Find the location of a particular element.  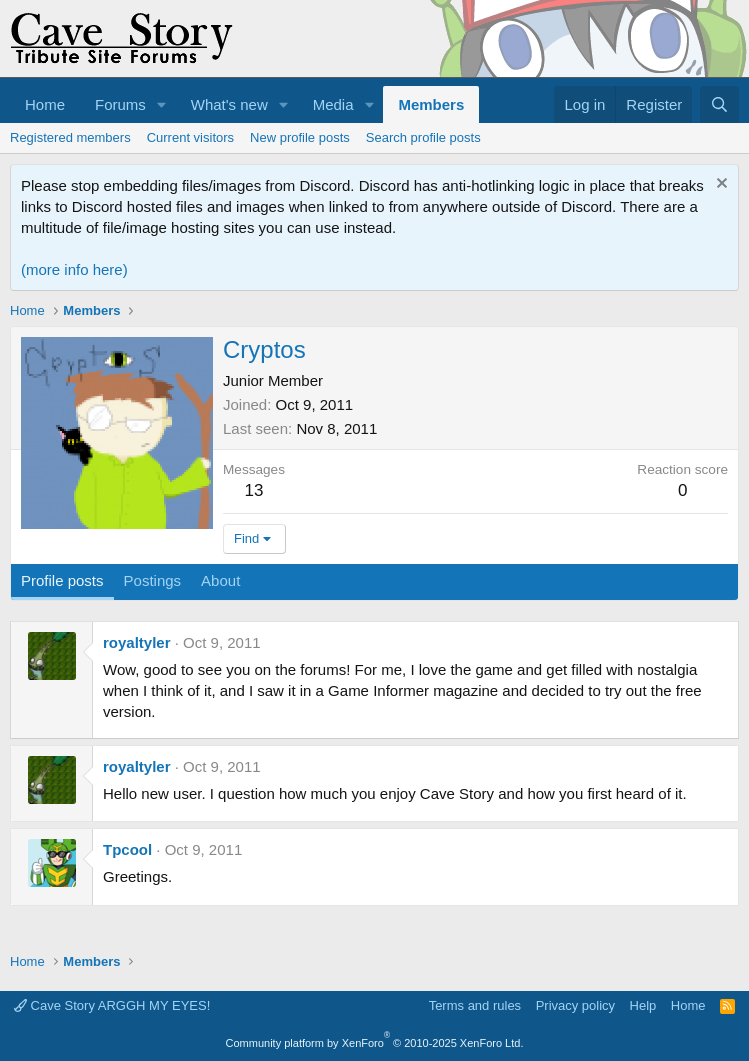

Home is located at coordinates (45, 104).